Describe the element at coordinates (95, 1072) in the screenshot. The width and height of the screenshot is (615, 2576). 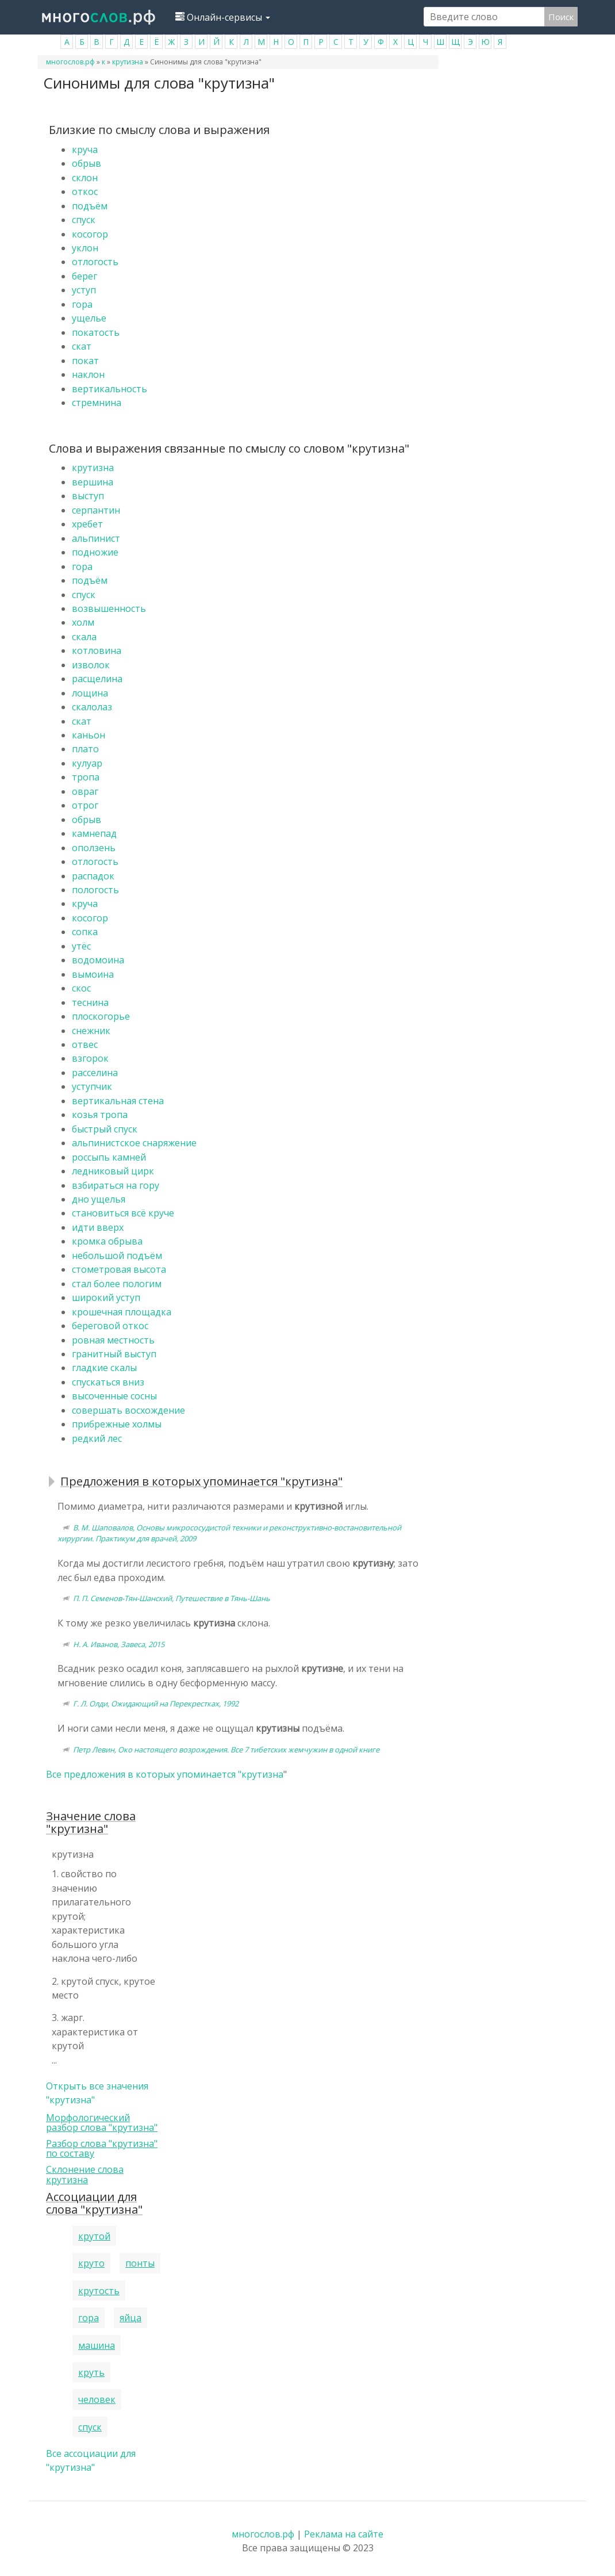
I see `расселина` at that location.